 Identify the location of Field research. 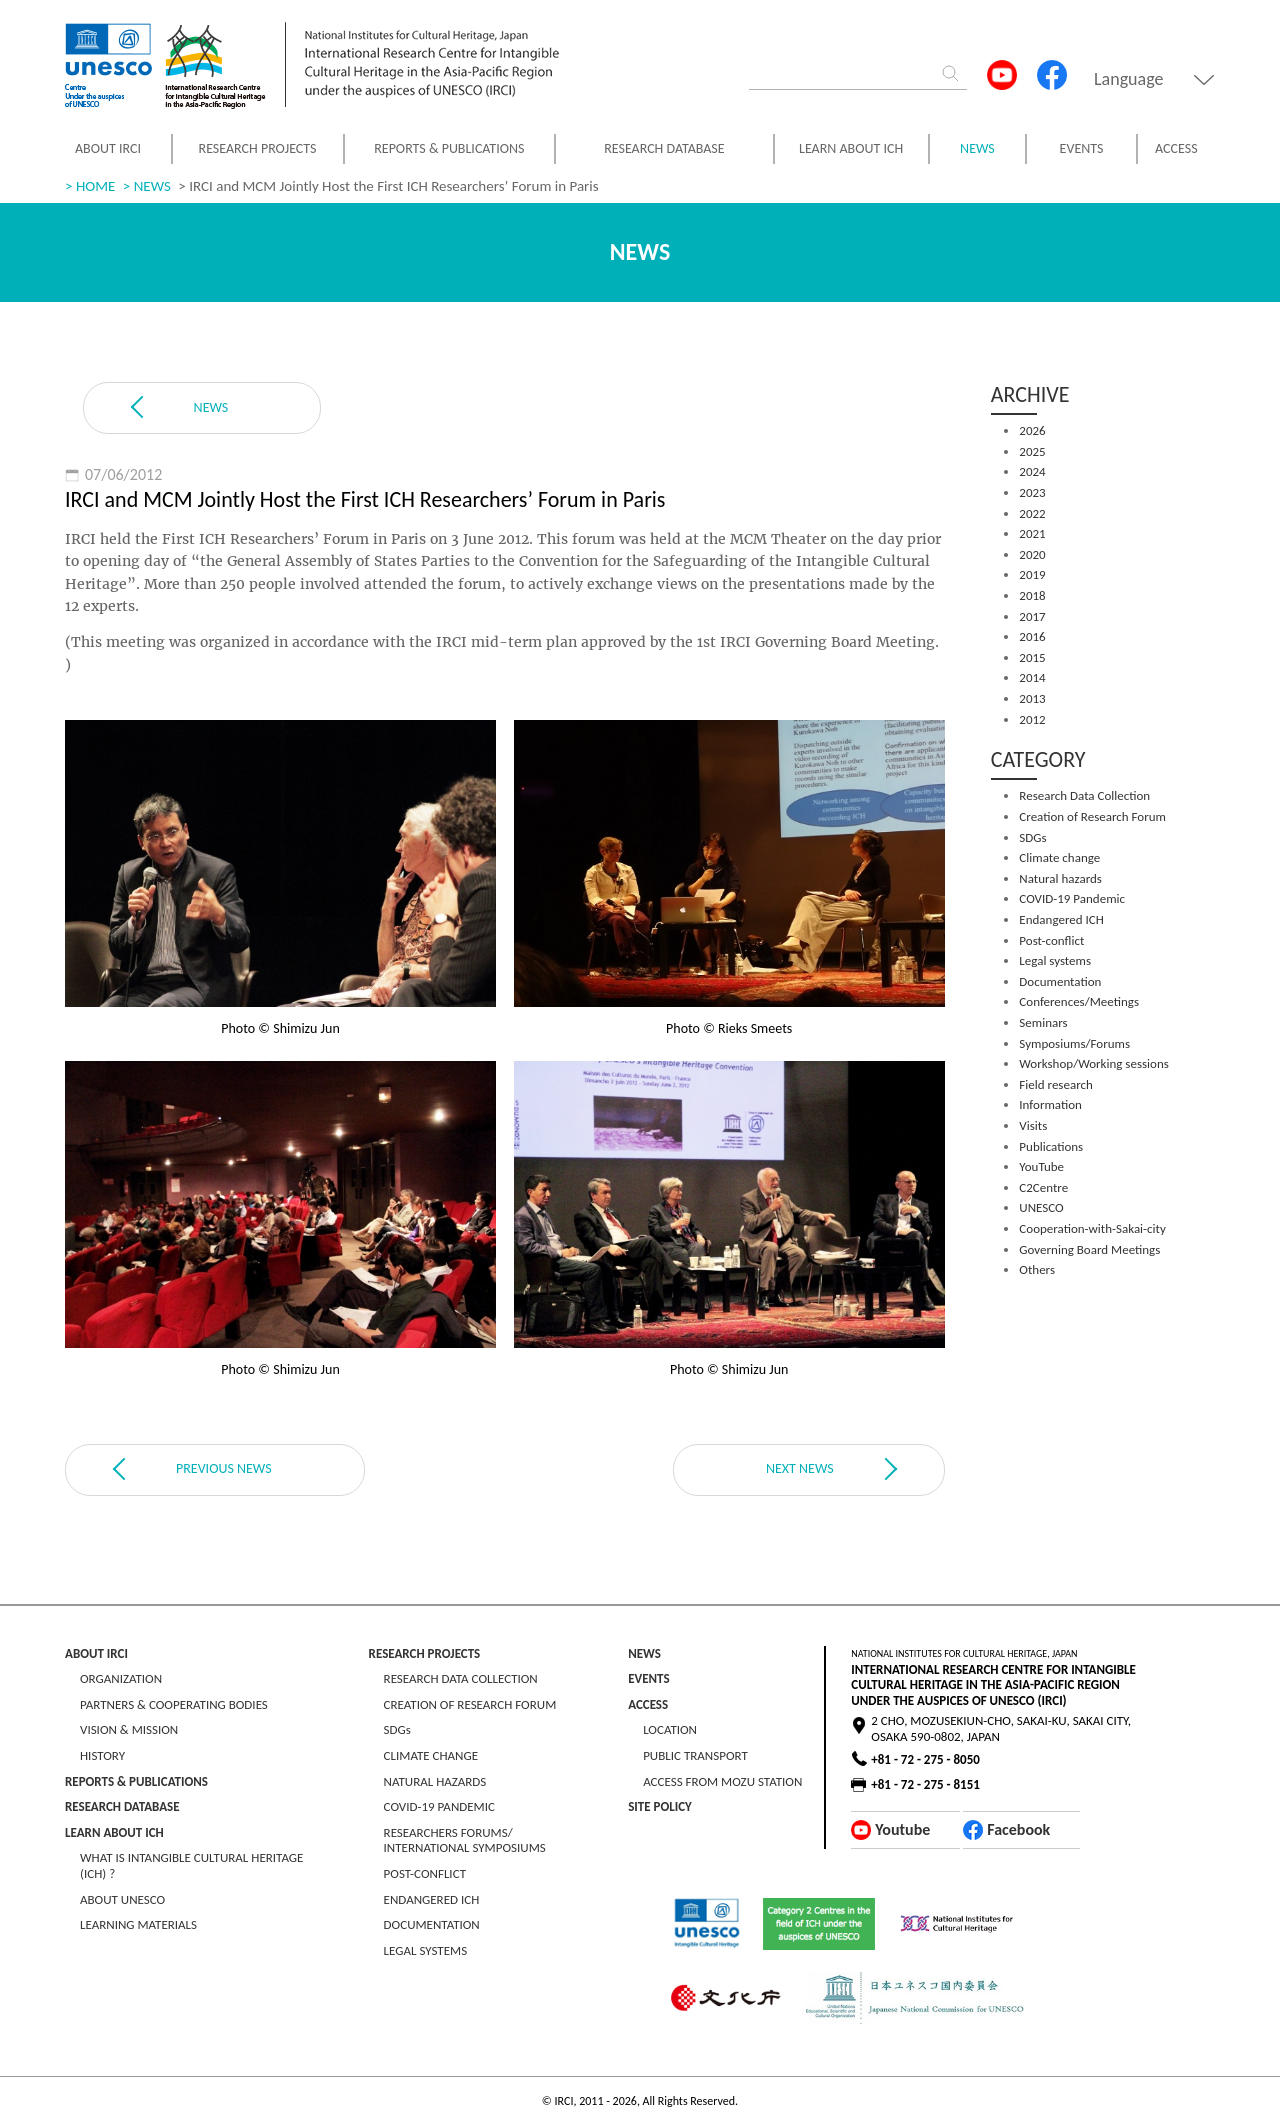
(1055, 1084).